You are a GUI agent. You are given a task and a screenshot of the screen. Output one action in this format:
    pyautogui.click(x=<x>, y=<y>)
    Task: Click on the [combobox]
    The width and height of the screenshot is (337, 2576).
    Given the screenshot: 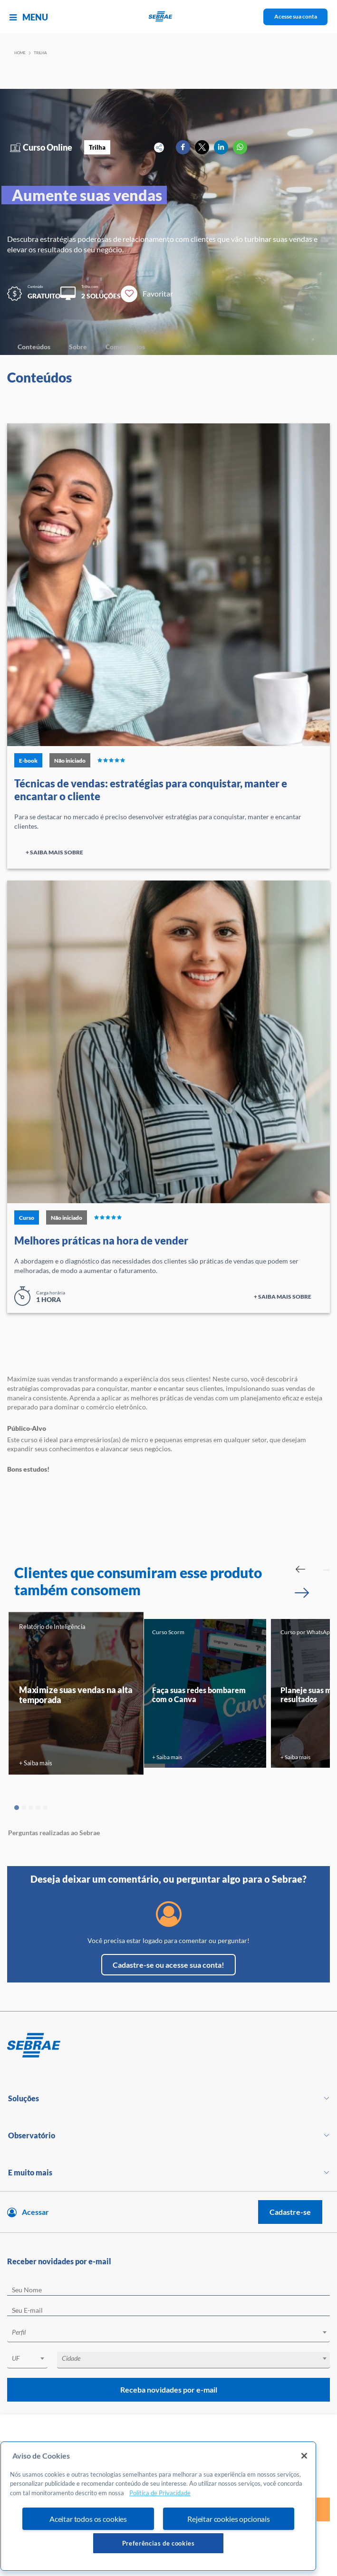 What is the action you would take?
    pyautogui.click(x=168, y=2334)
    